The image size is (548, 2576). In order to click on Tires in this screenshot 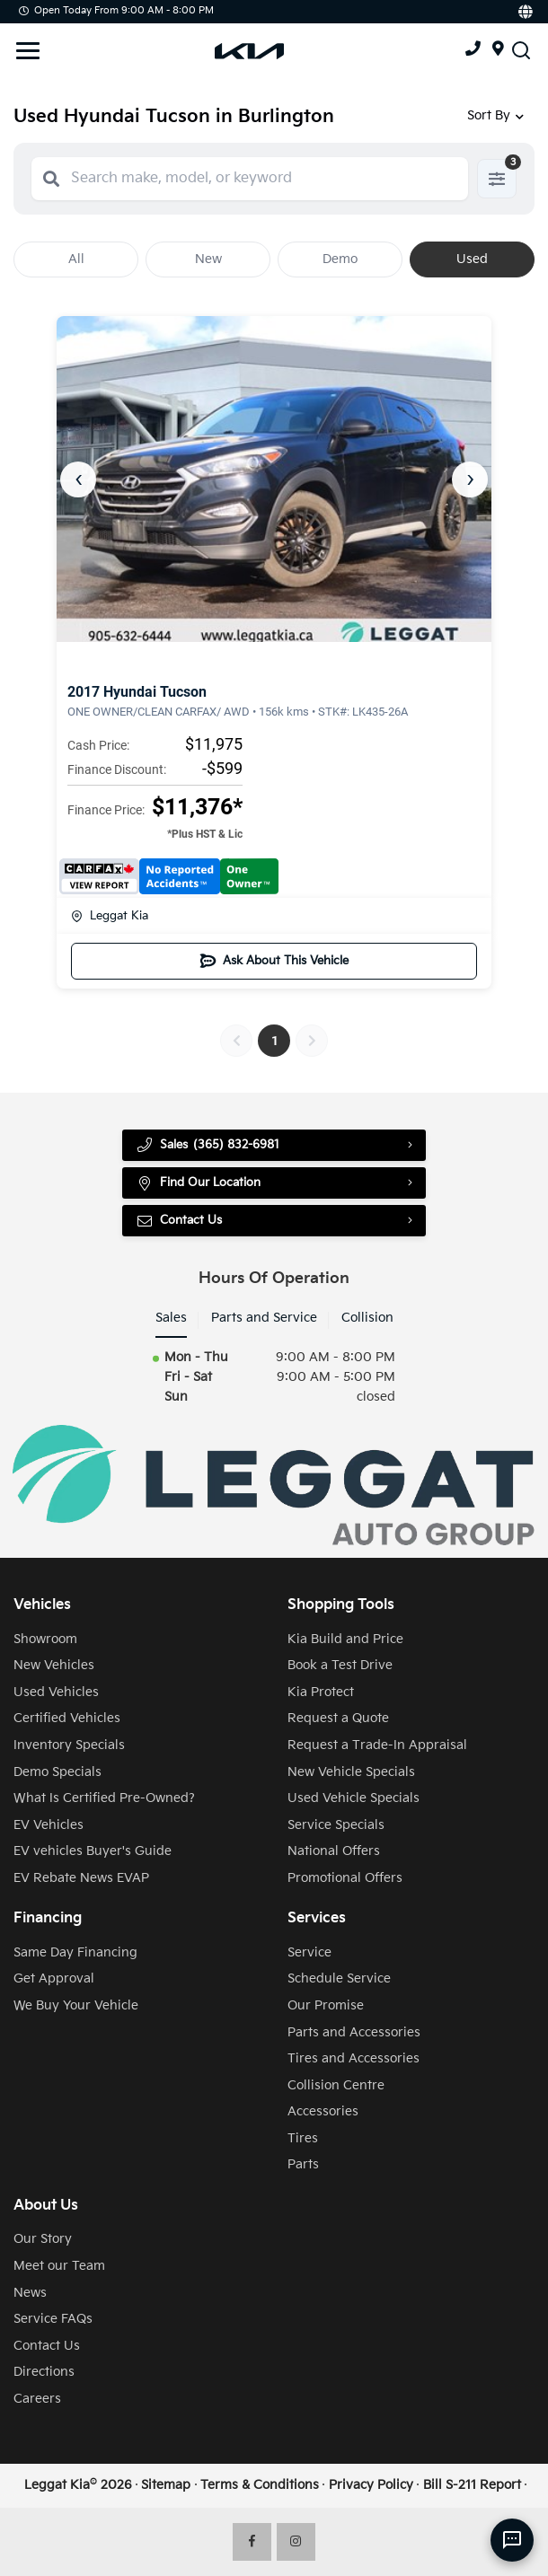, I will do `click(302, 2139)`.